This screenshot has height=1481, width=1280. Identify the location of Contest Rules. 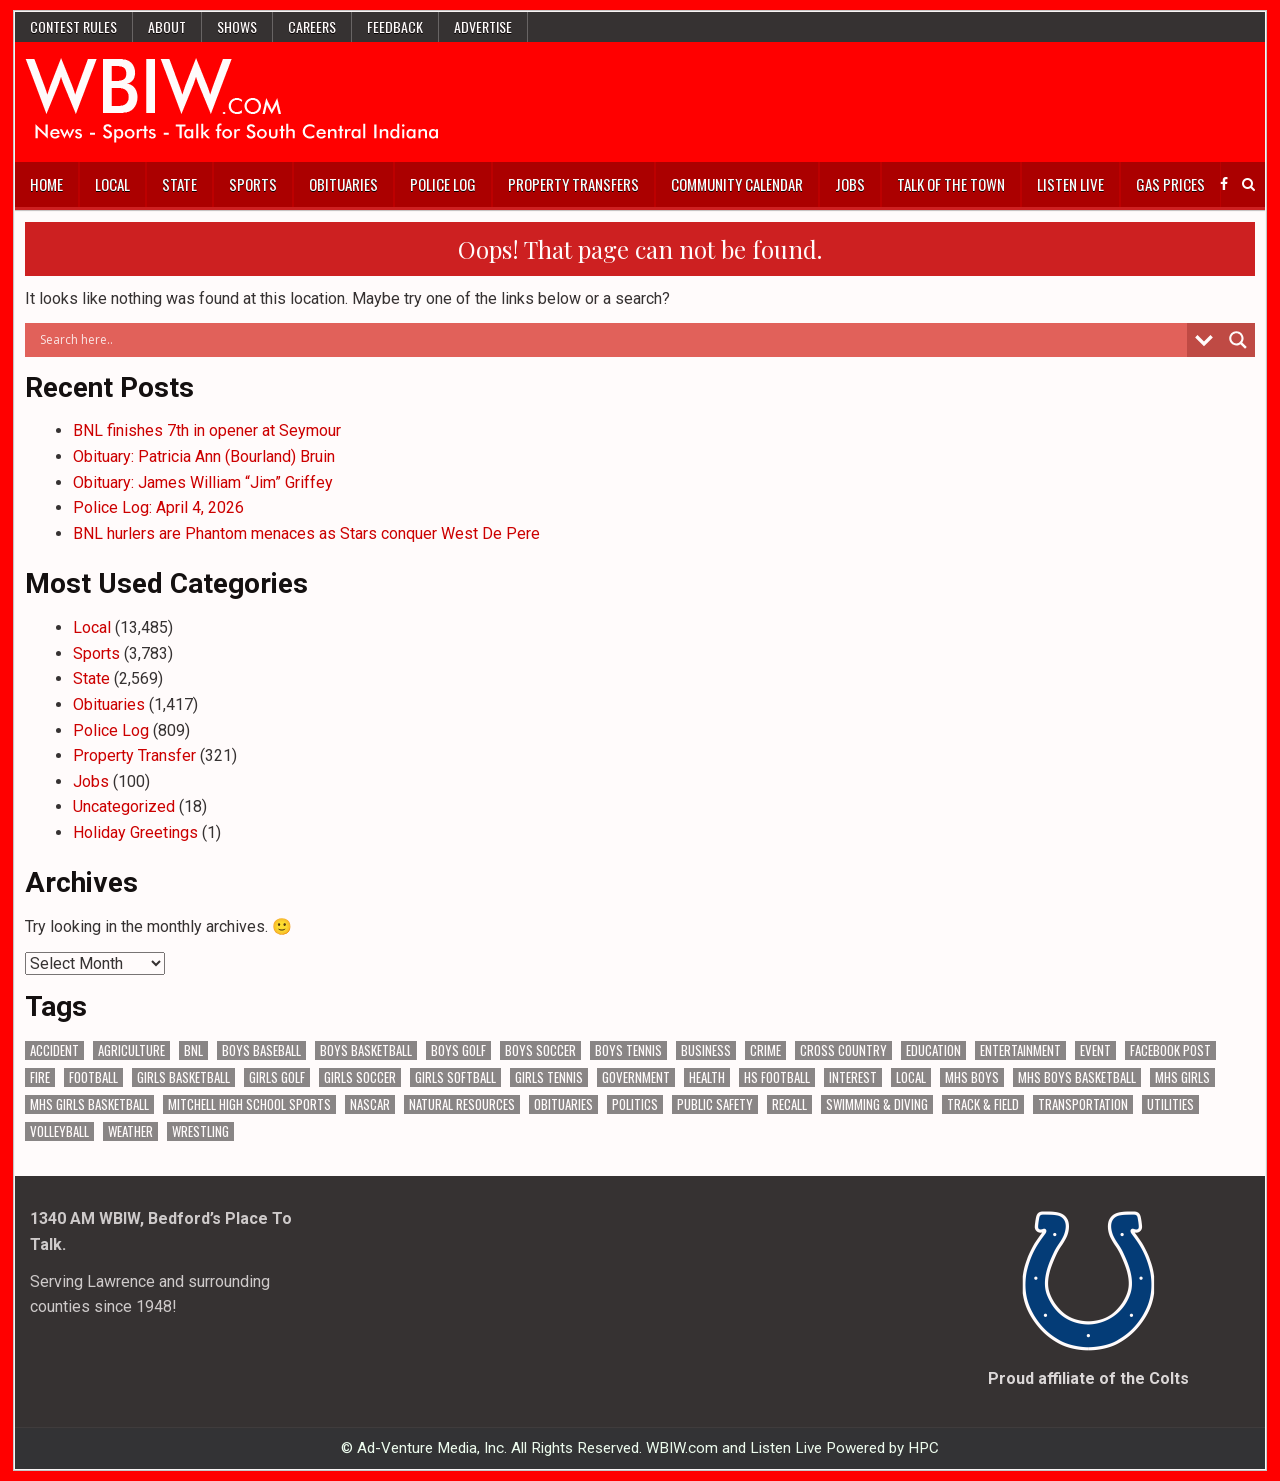
(73, 26).